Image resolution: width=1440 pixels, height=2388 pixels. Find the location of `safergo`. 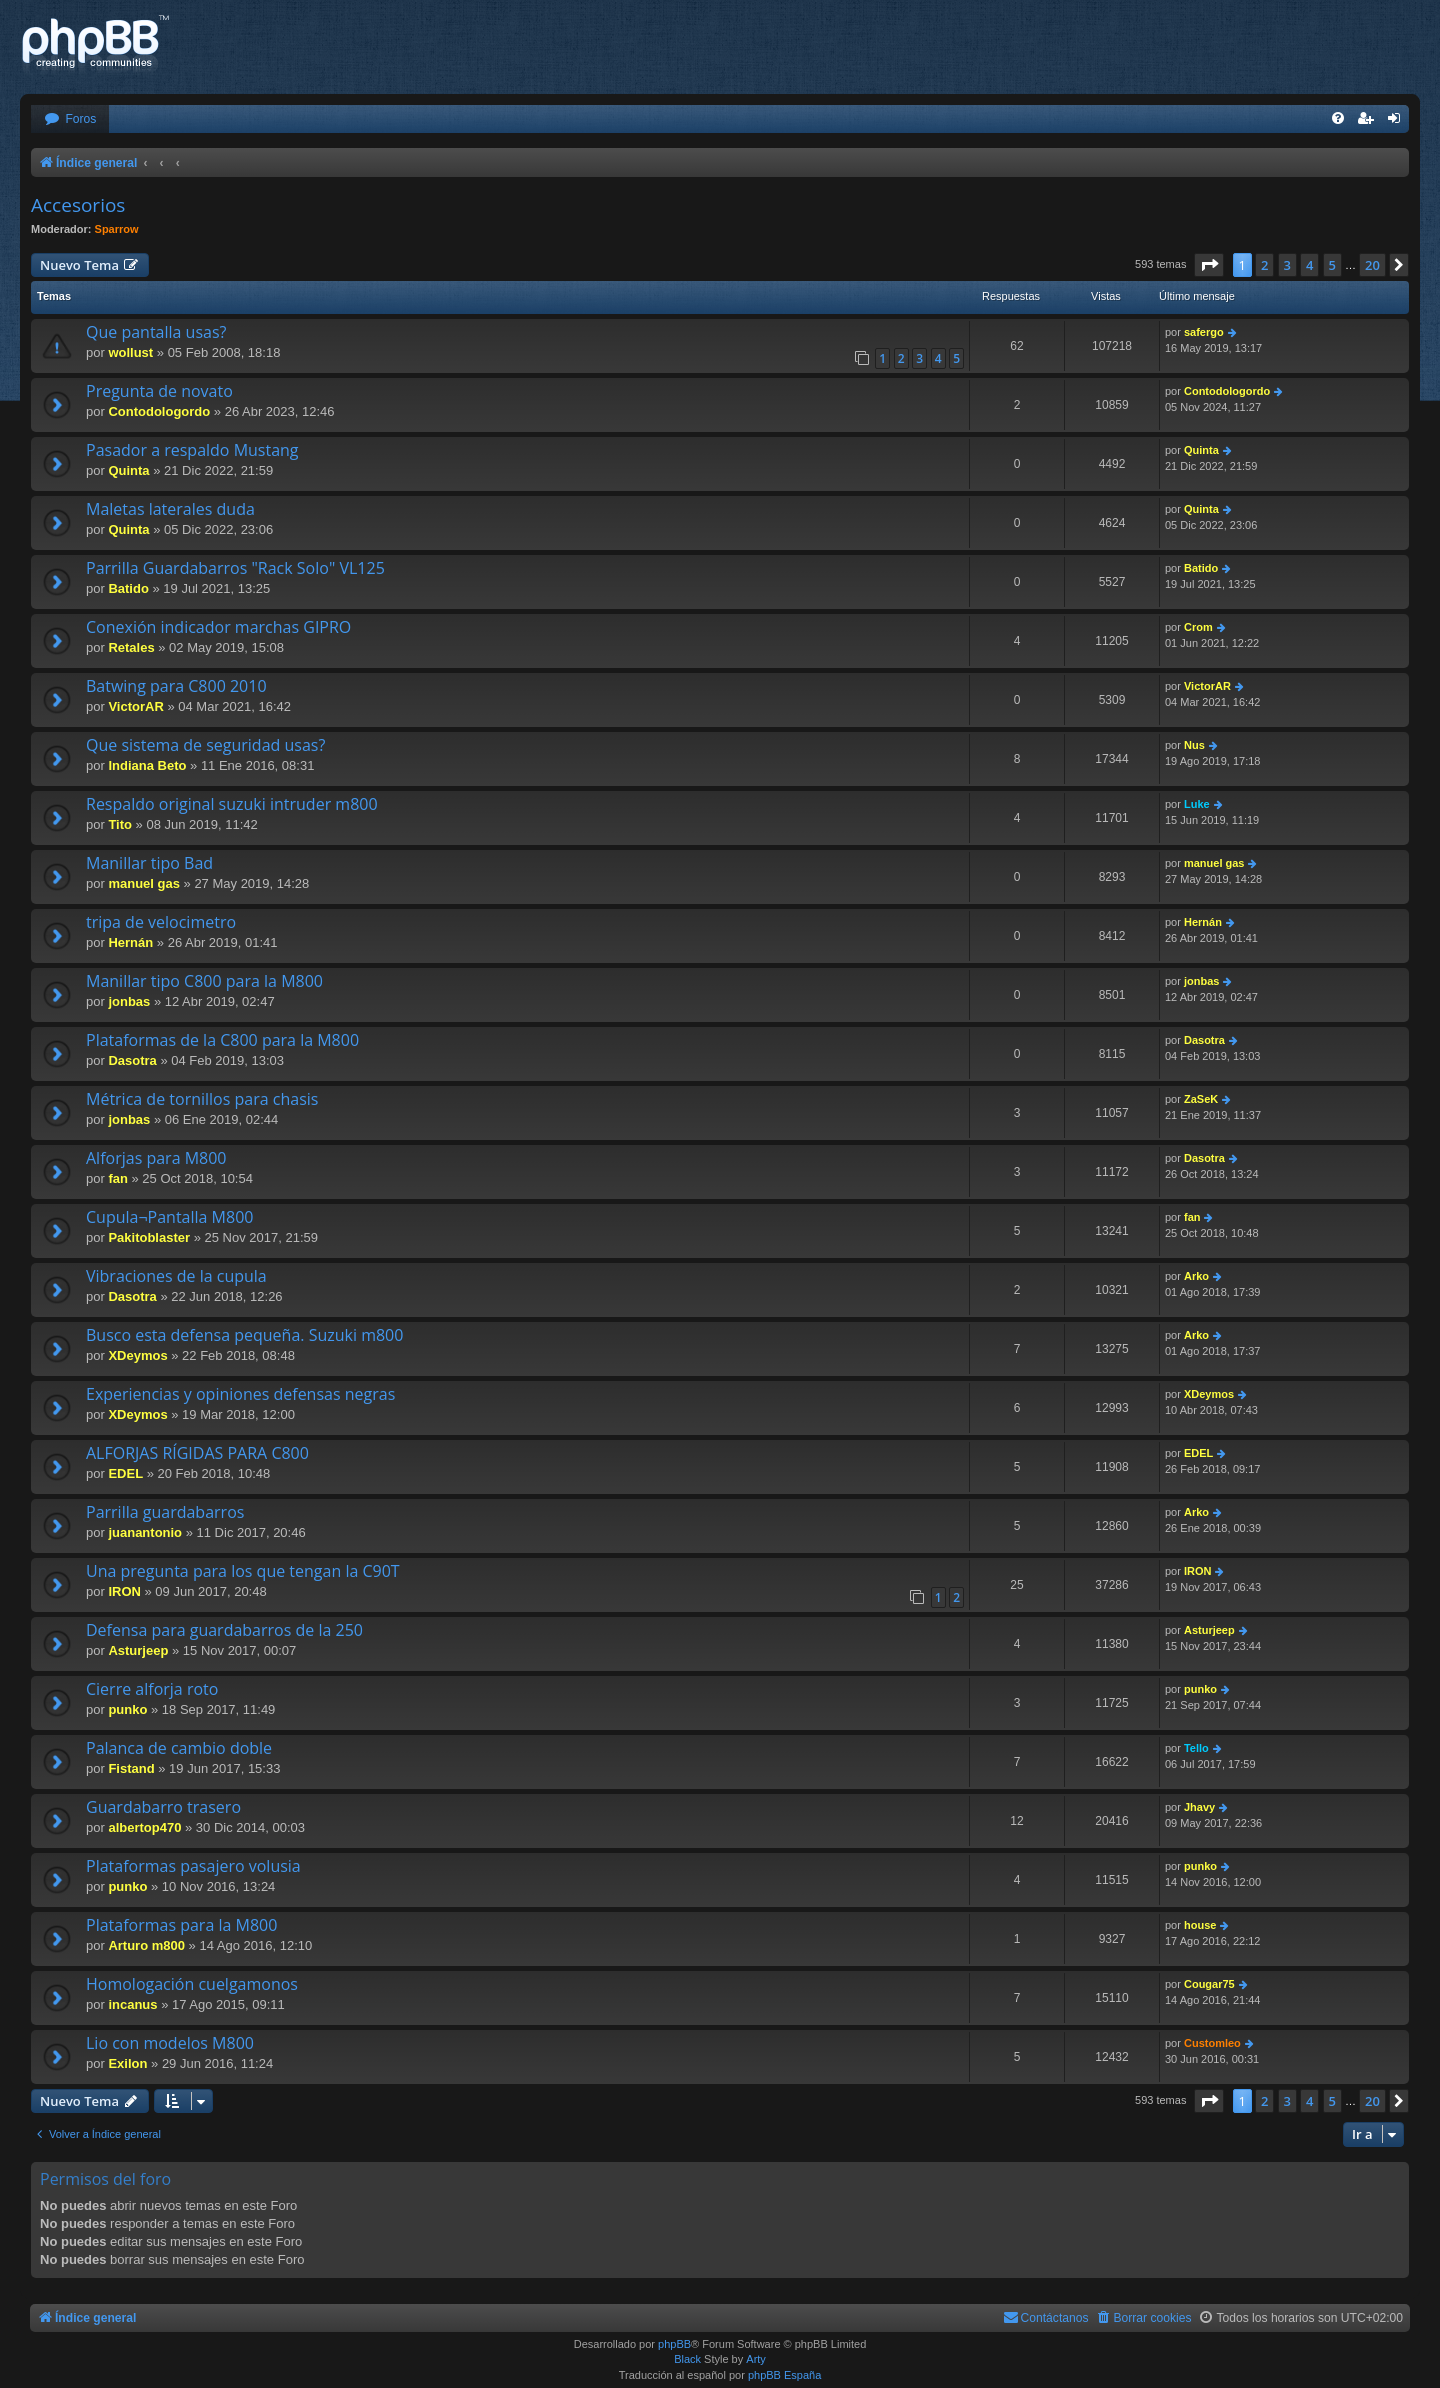

safergo is located at coordinates (1204, 332).